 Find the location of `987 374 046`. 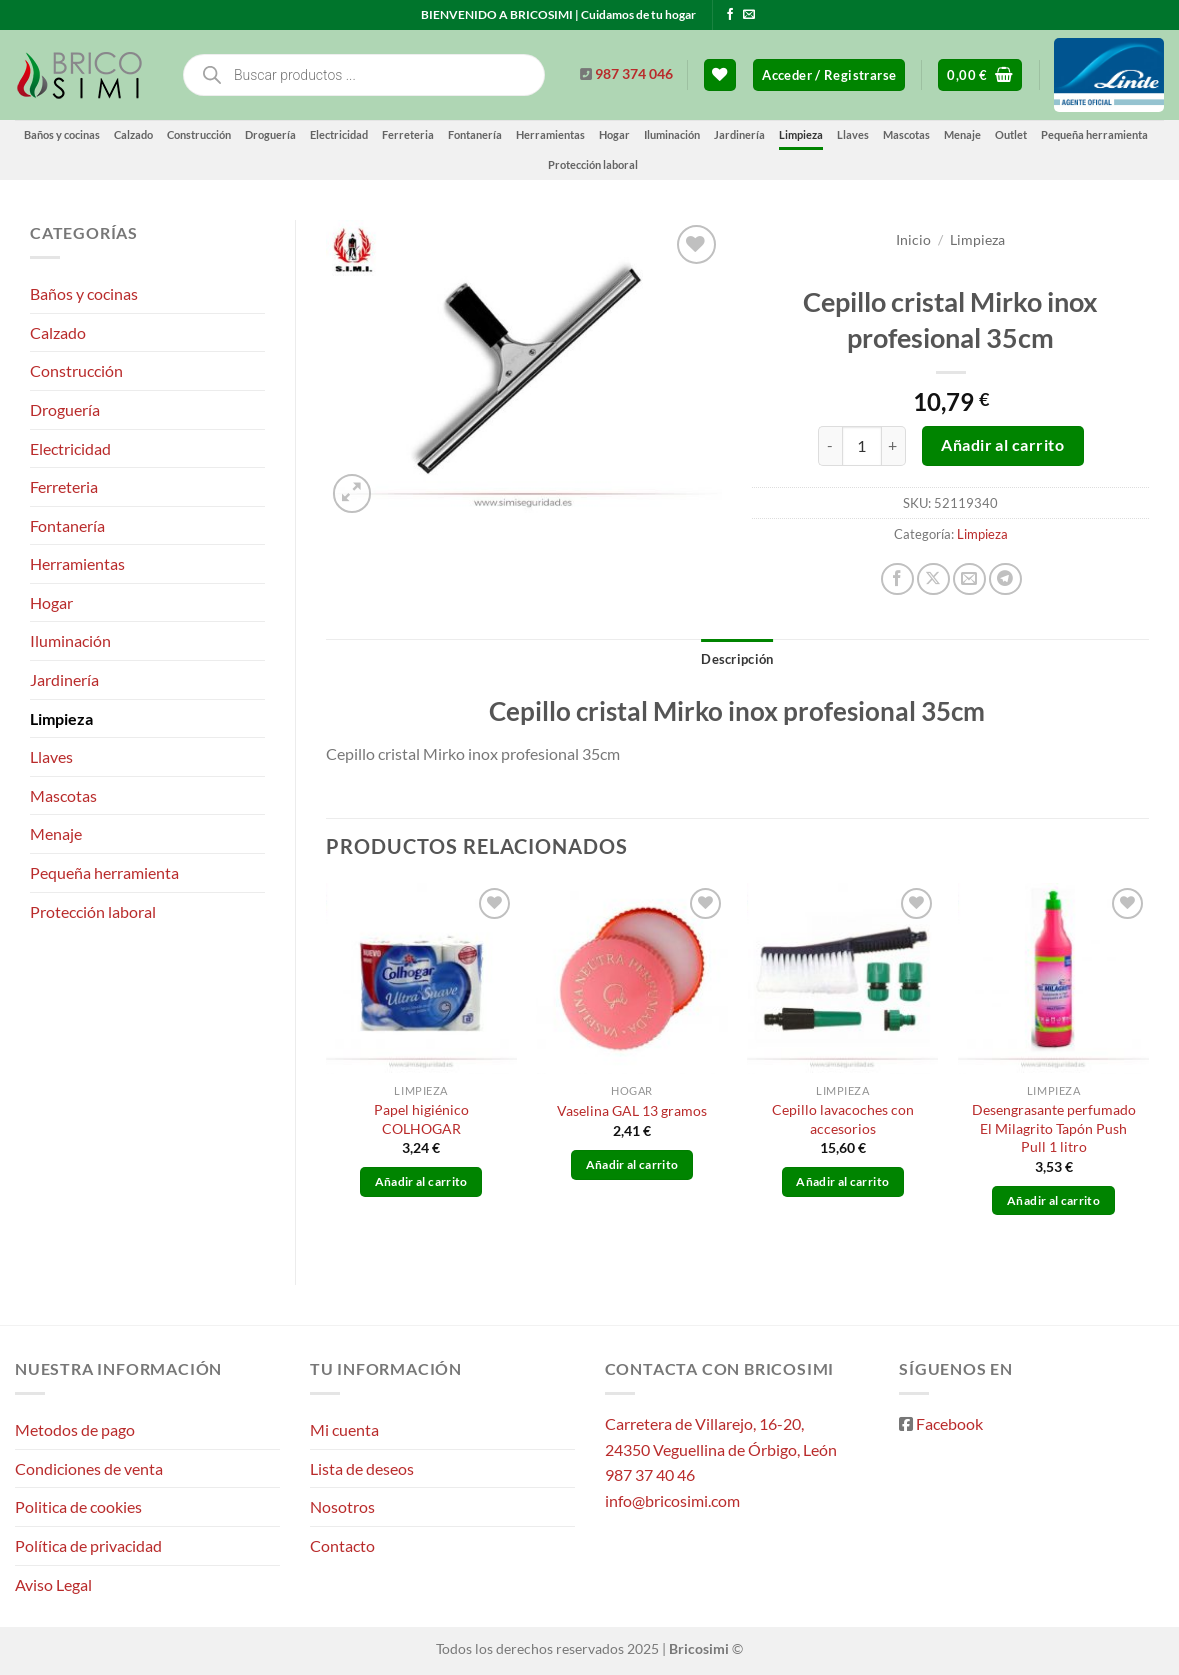

987 374 046 is located at coordinates (634, 74).